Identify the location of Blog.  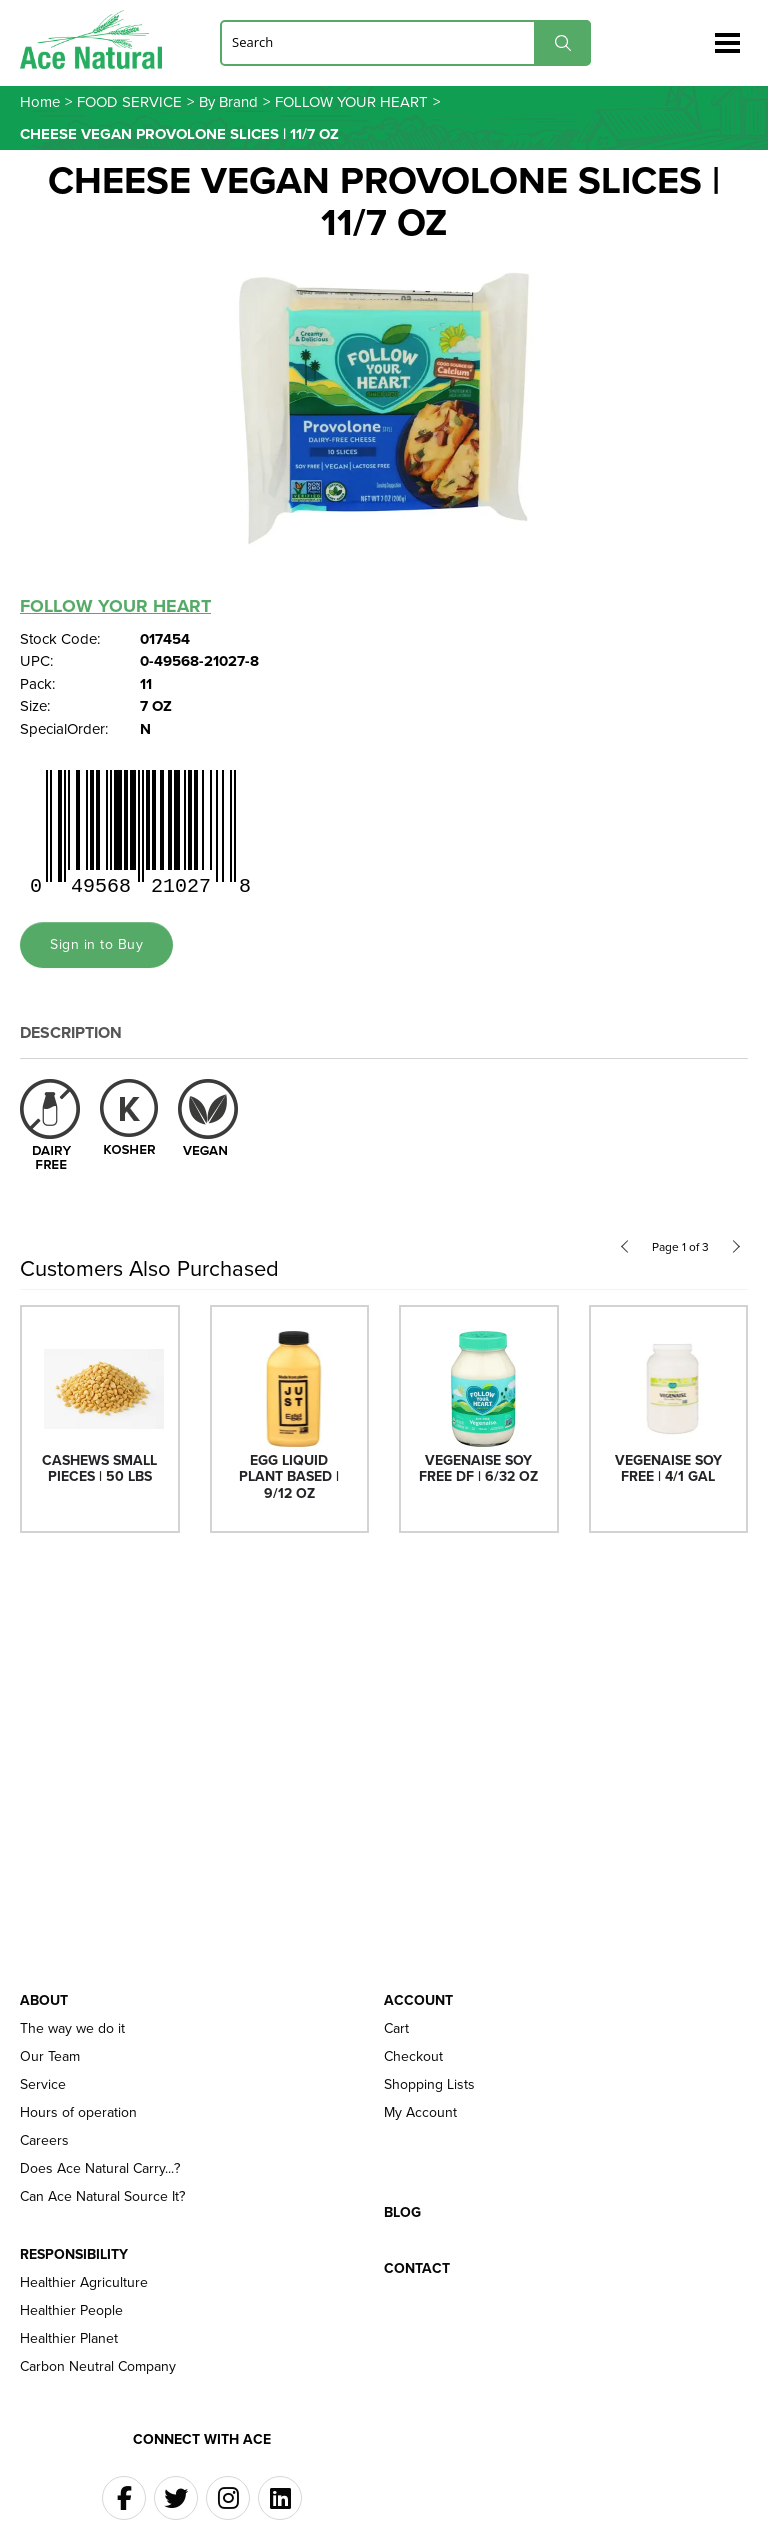
(402, 2213).